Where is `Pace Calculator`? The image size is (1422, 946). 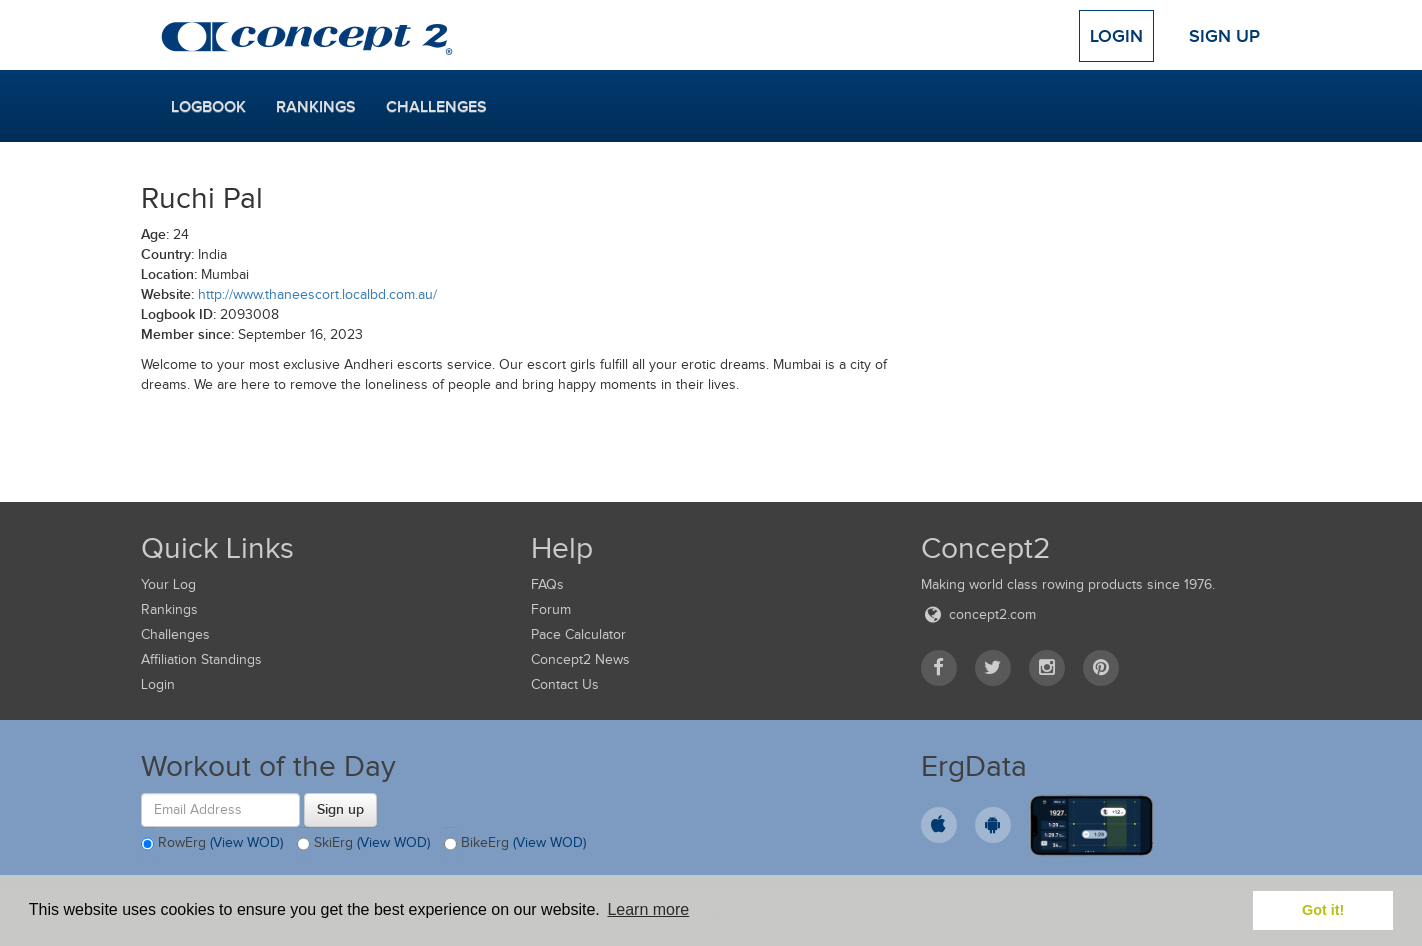
Pace Calculator is located at coordinates (578, 634).